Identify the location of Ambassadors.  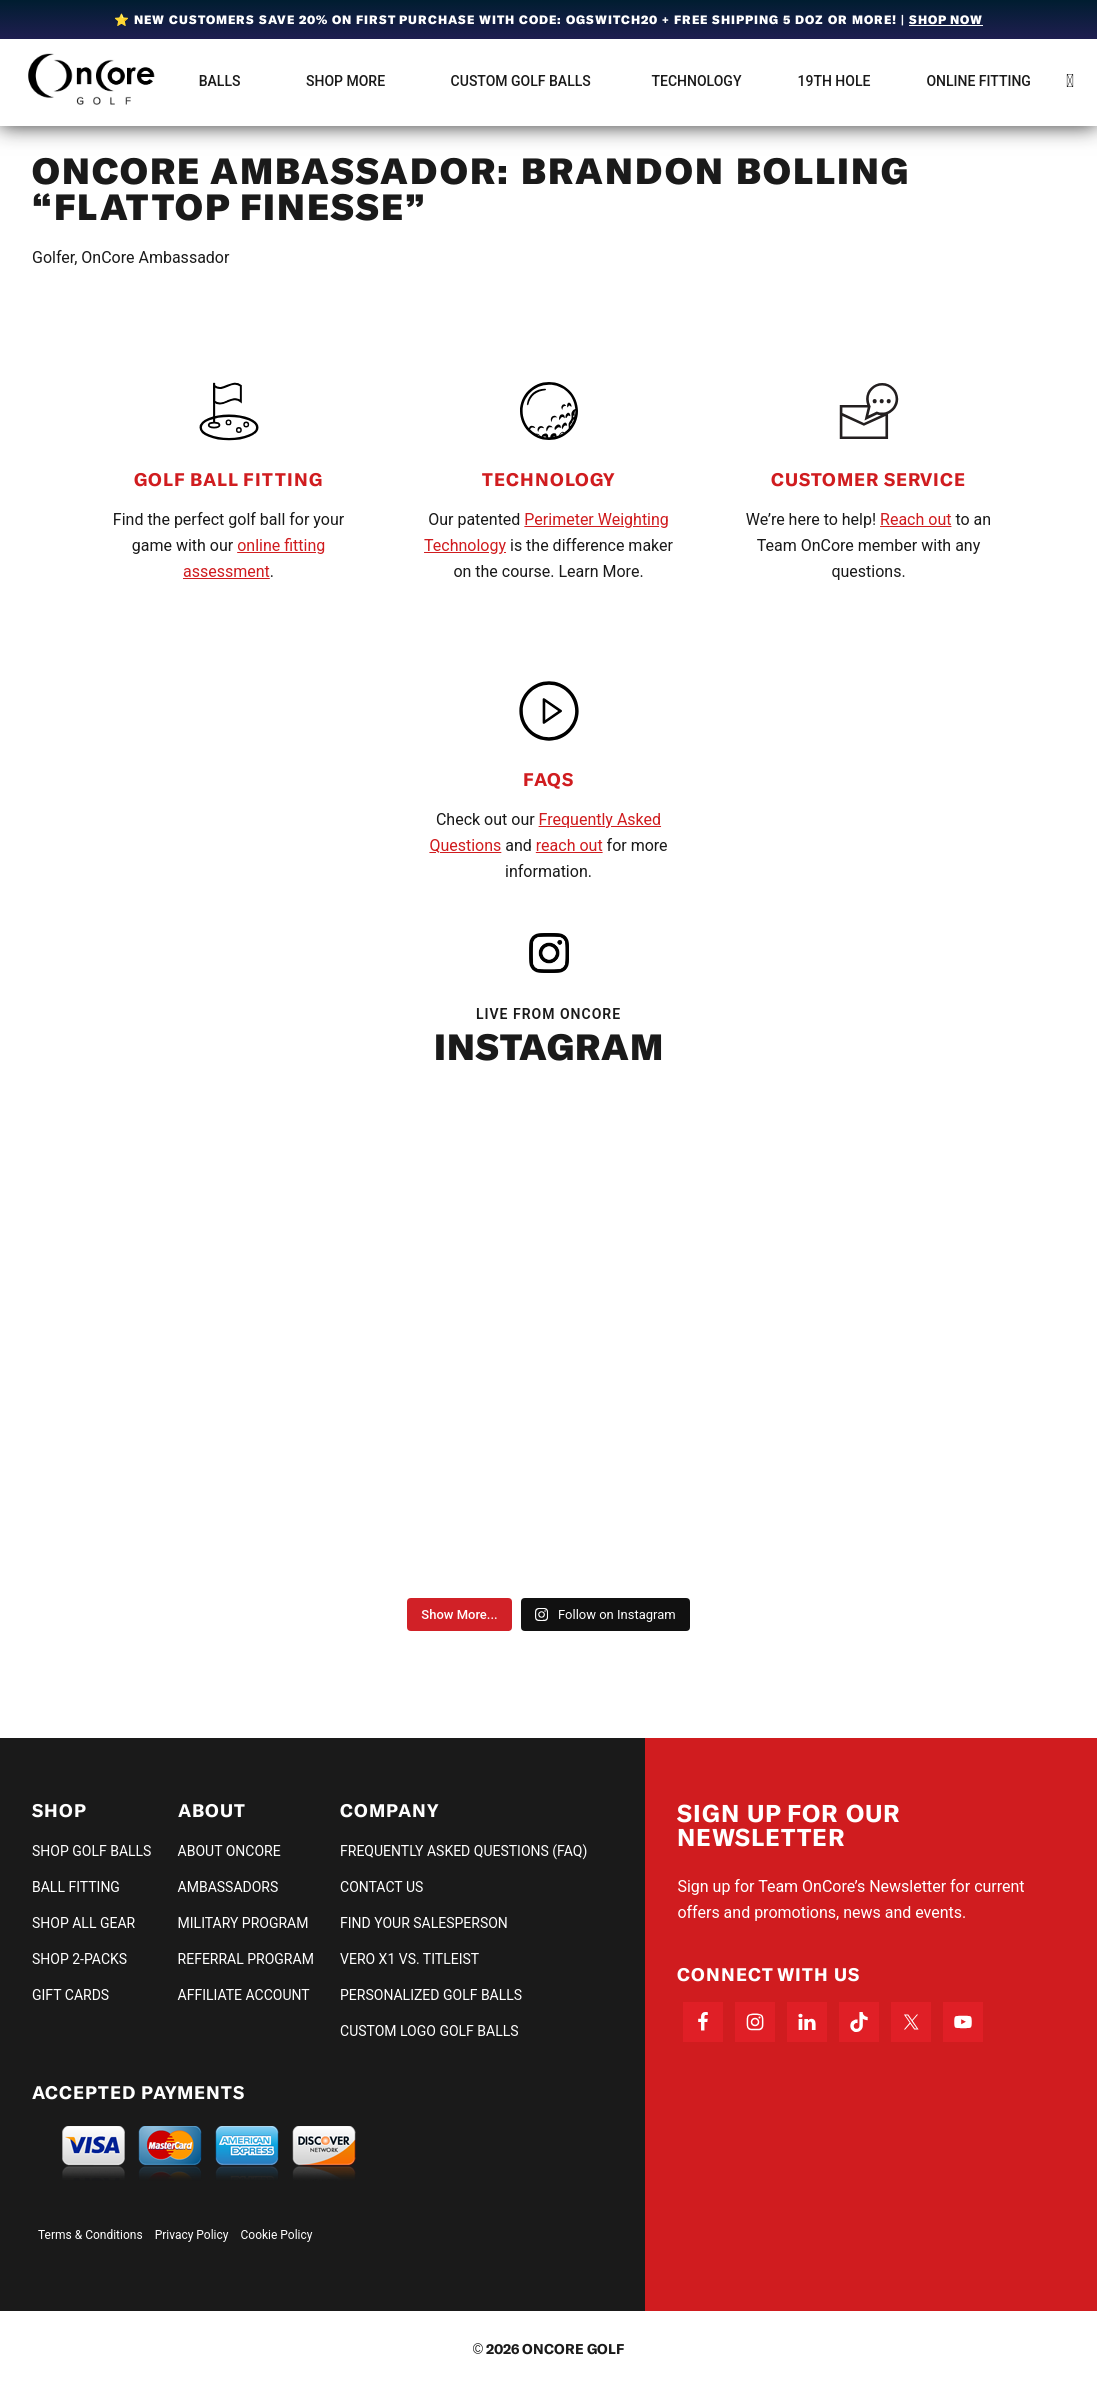
(228, 1887).